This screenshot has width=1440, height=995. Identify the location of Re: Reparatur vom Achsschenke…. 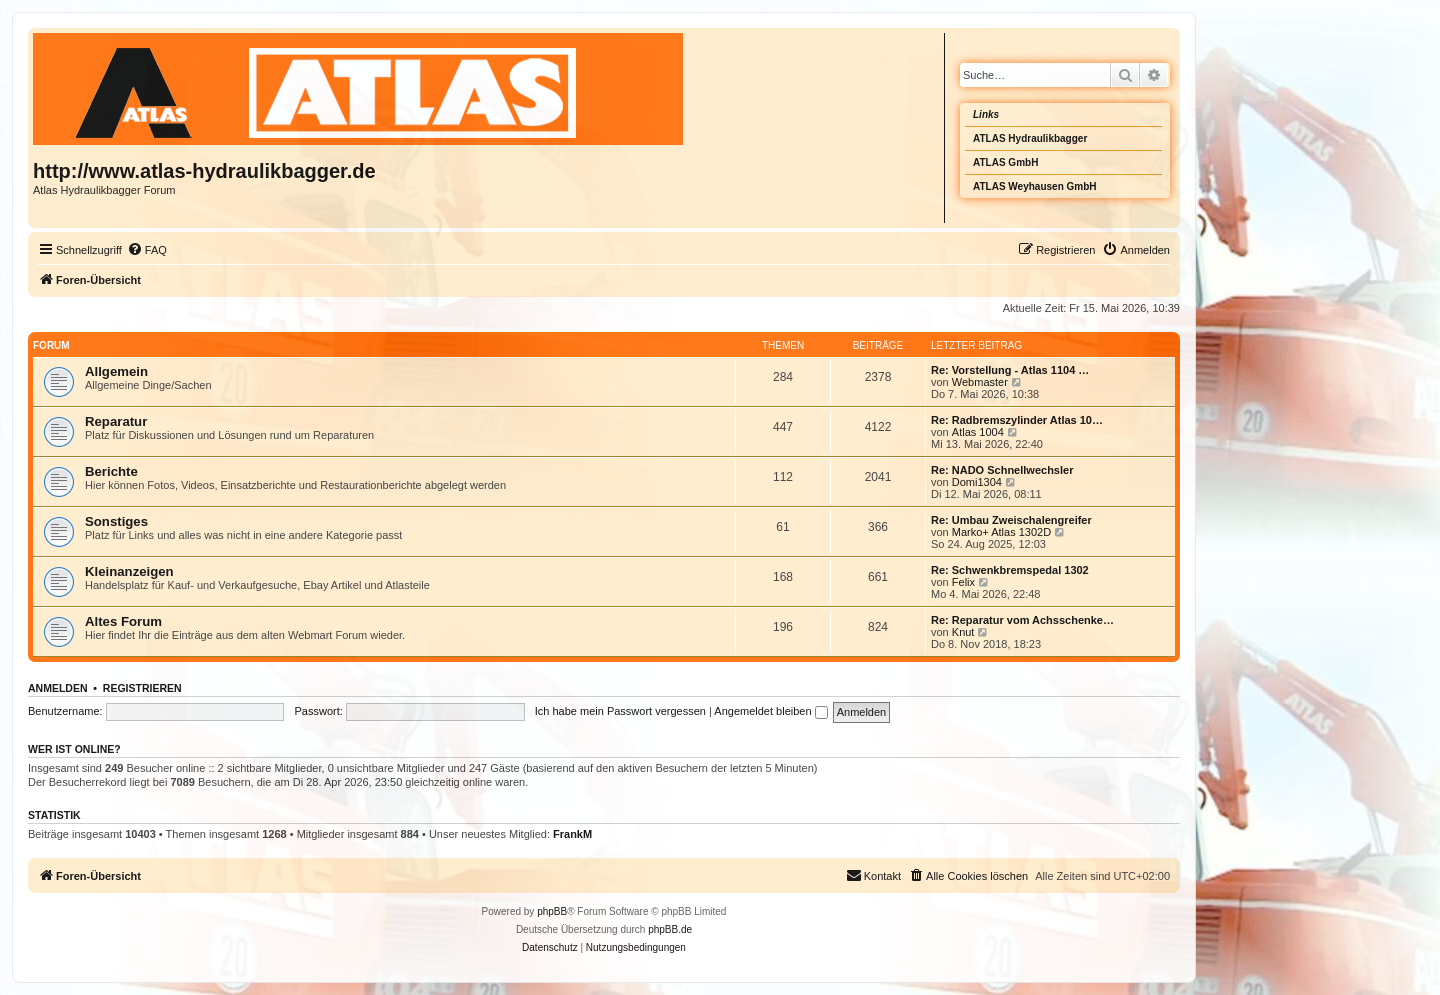
(1022, 620).